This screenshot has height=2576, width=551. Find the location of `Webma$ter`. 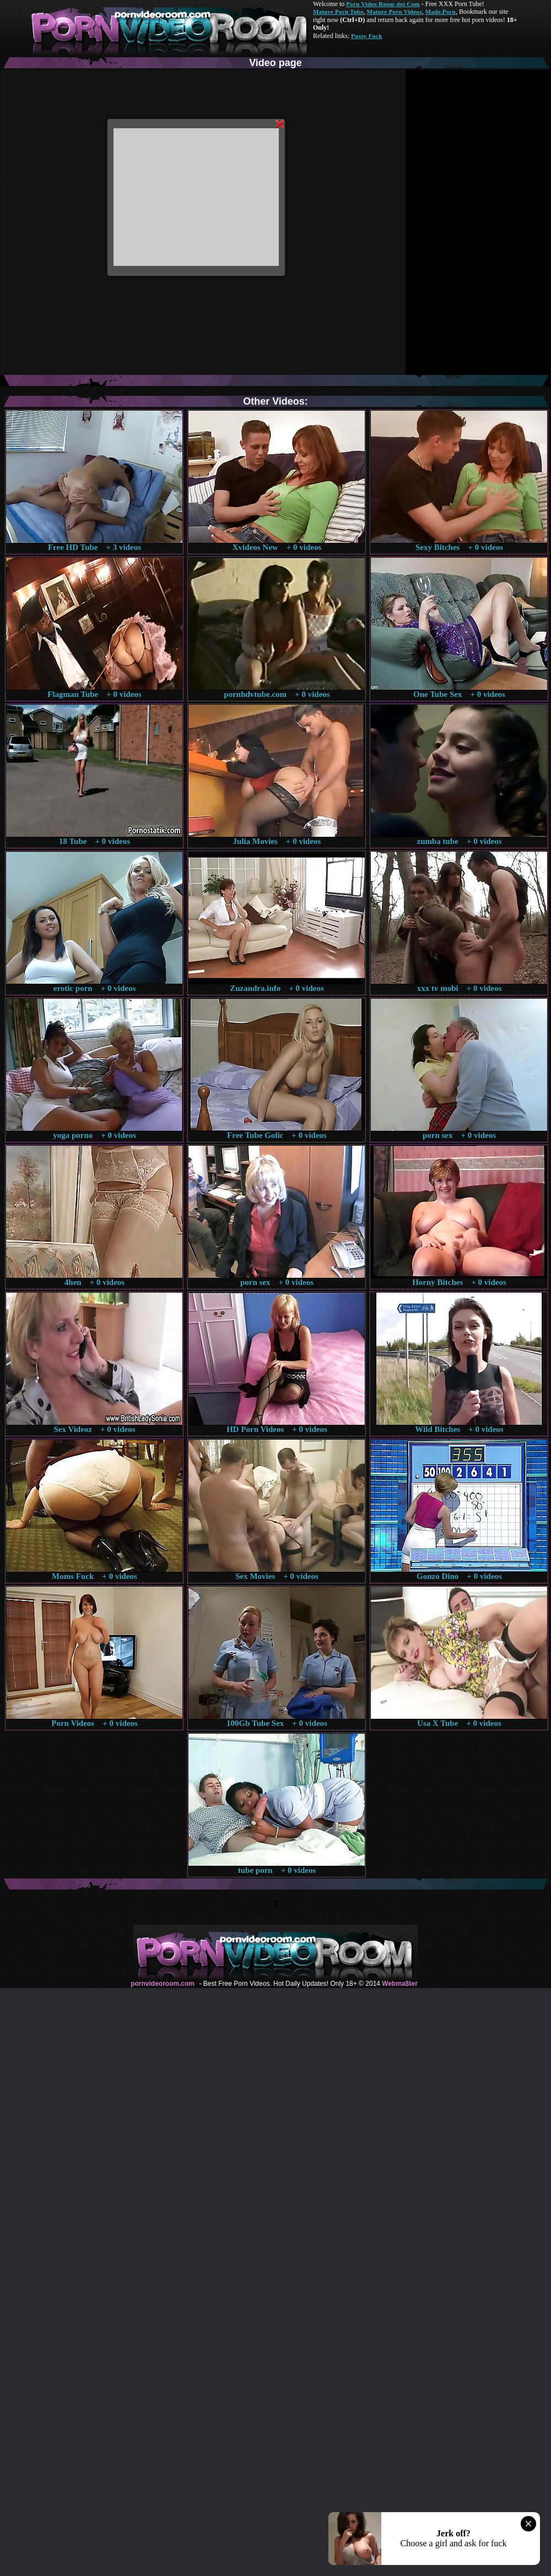

Webma$ter is located at coordinates (399, 1983).